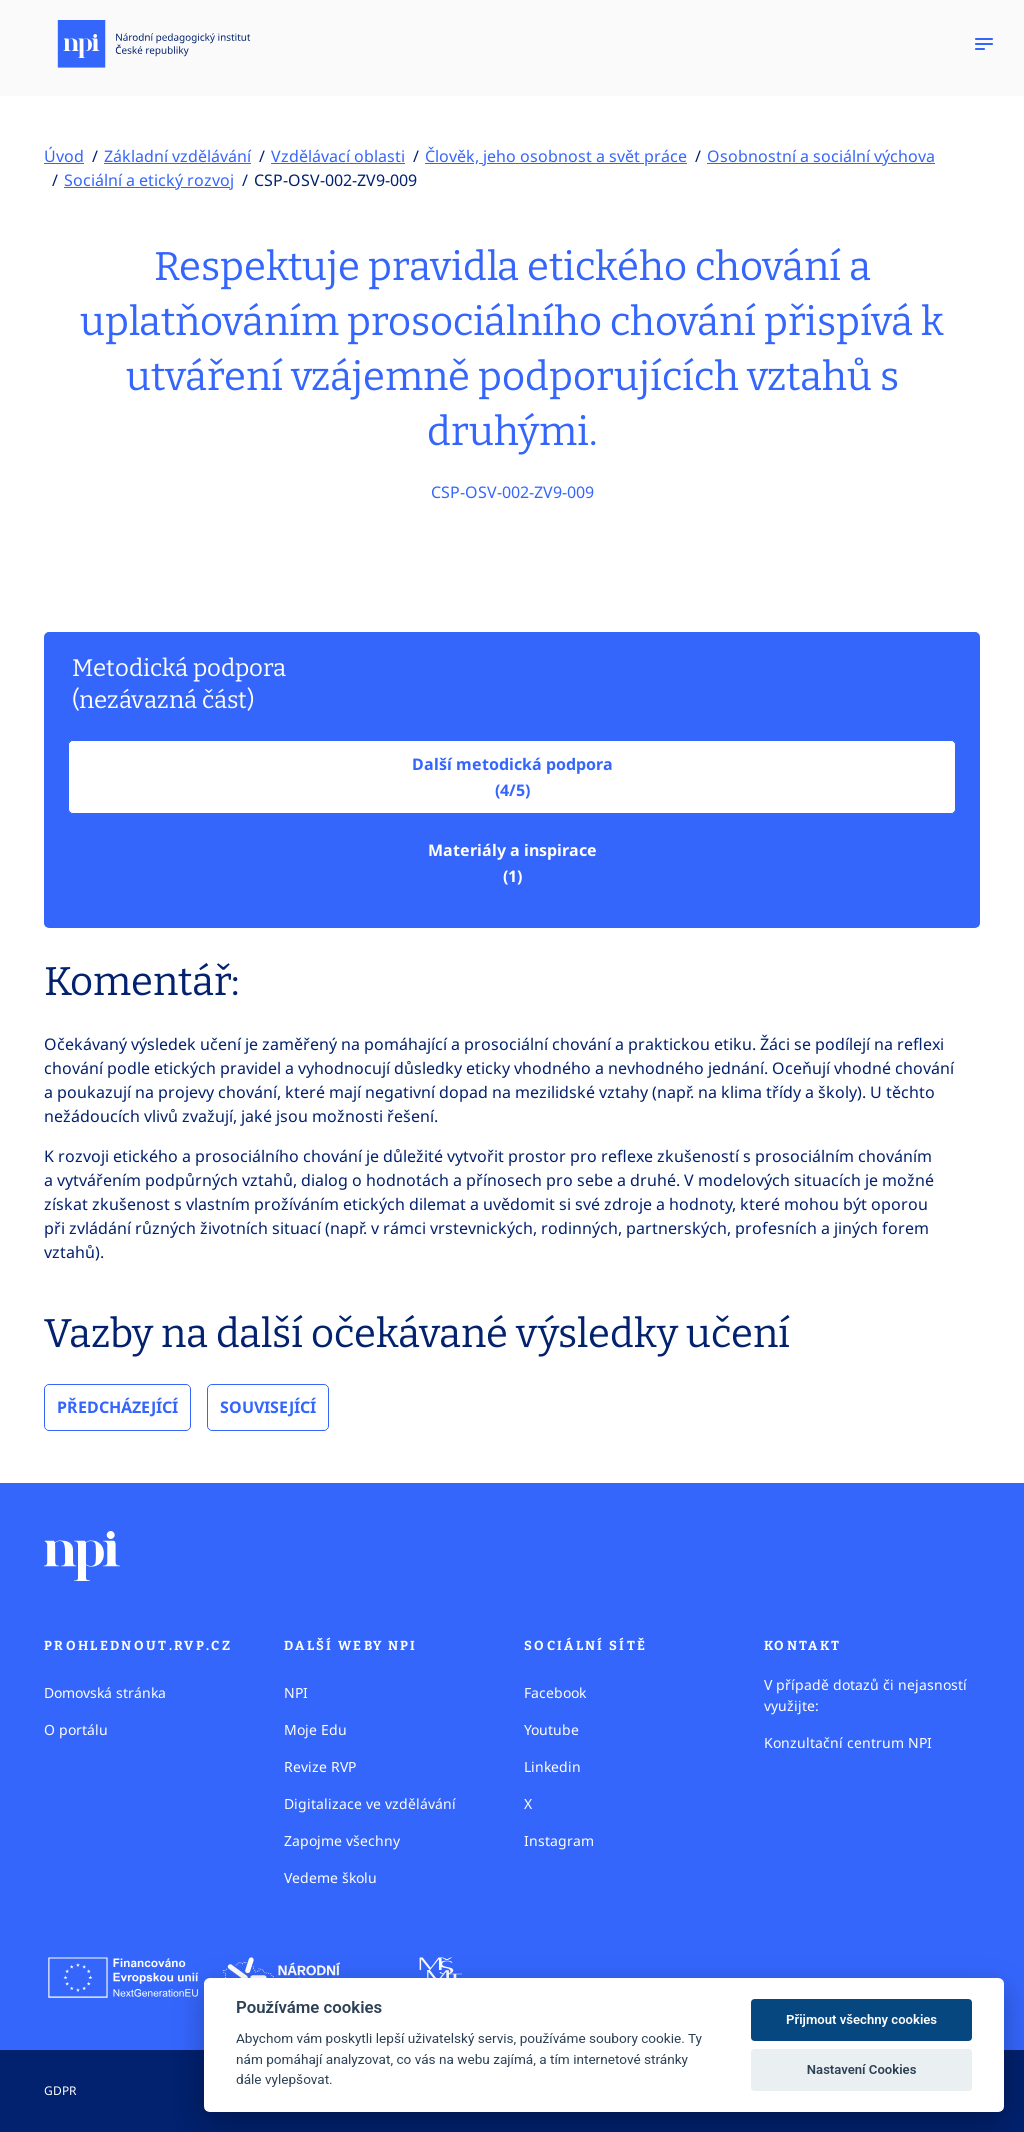  I want to click on Osobnostní a sociální výchova, so click(821, 156).